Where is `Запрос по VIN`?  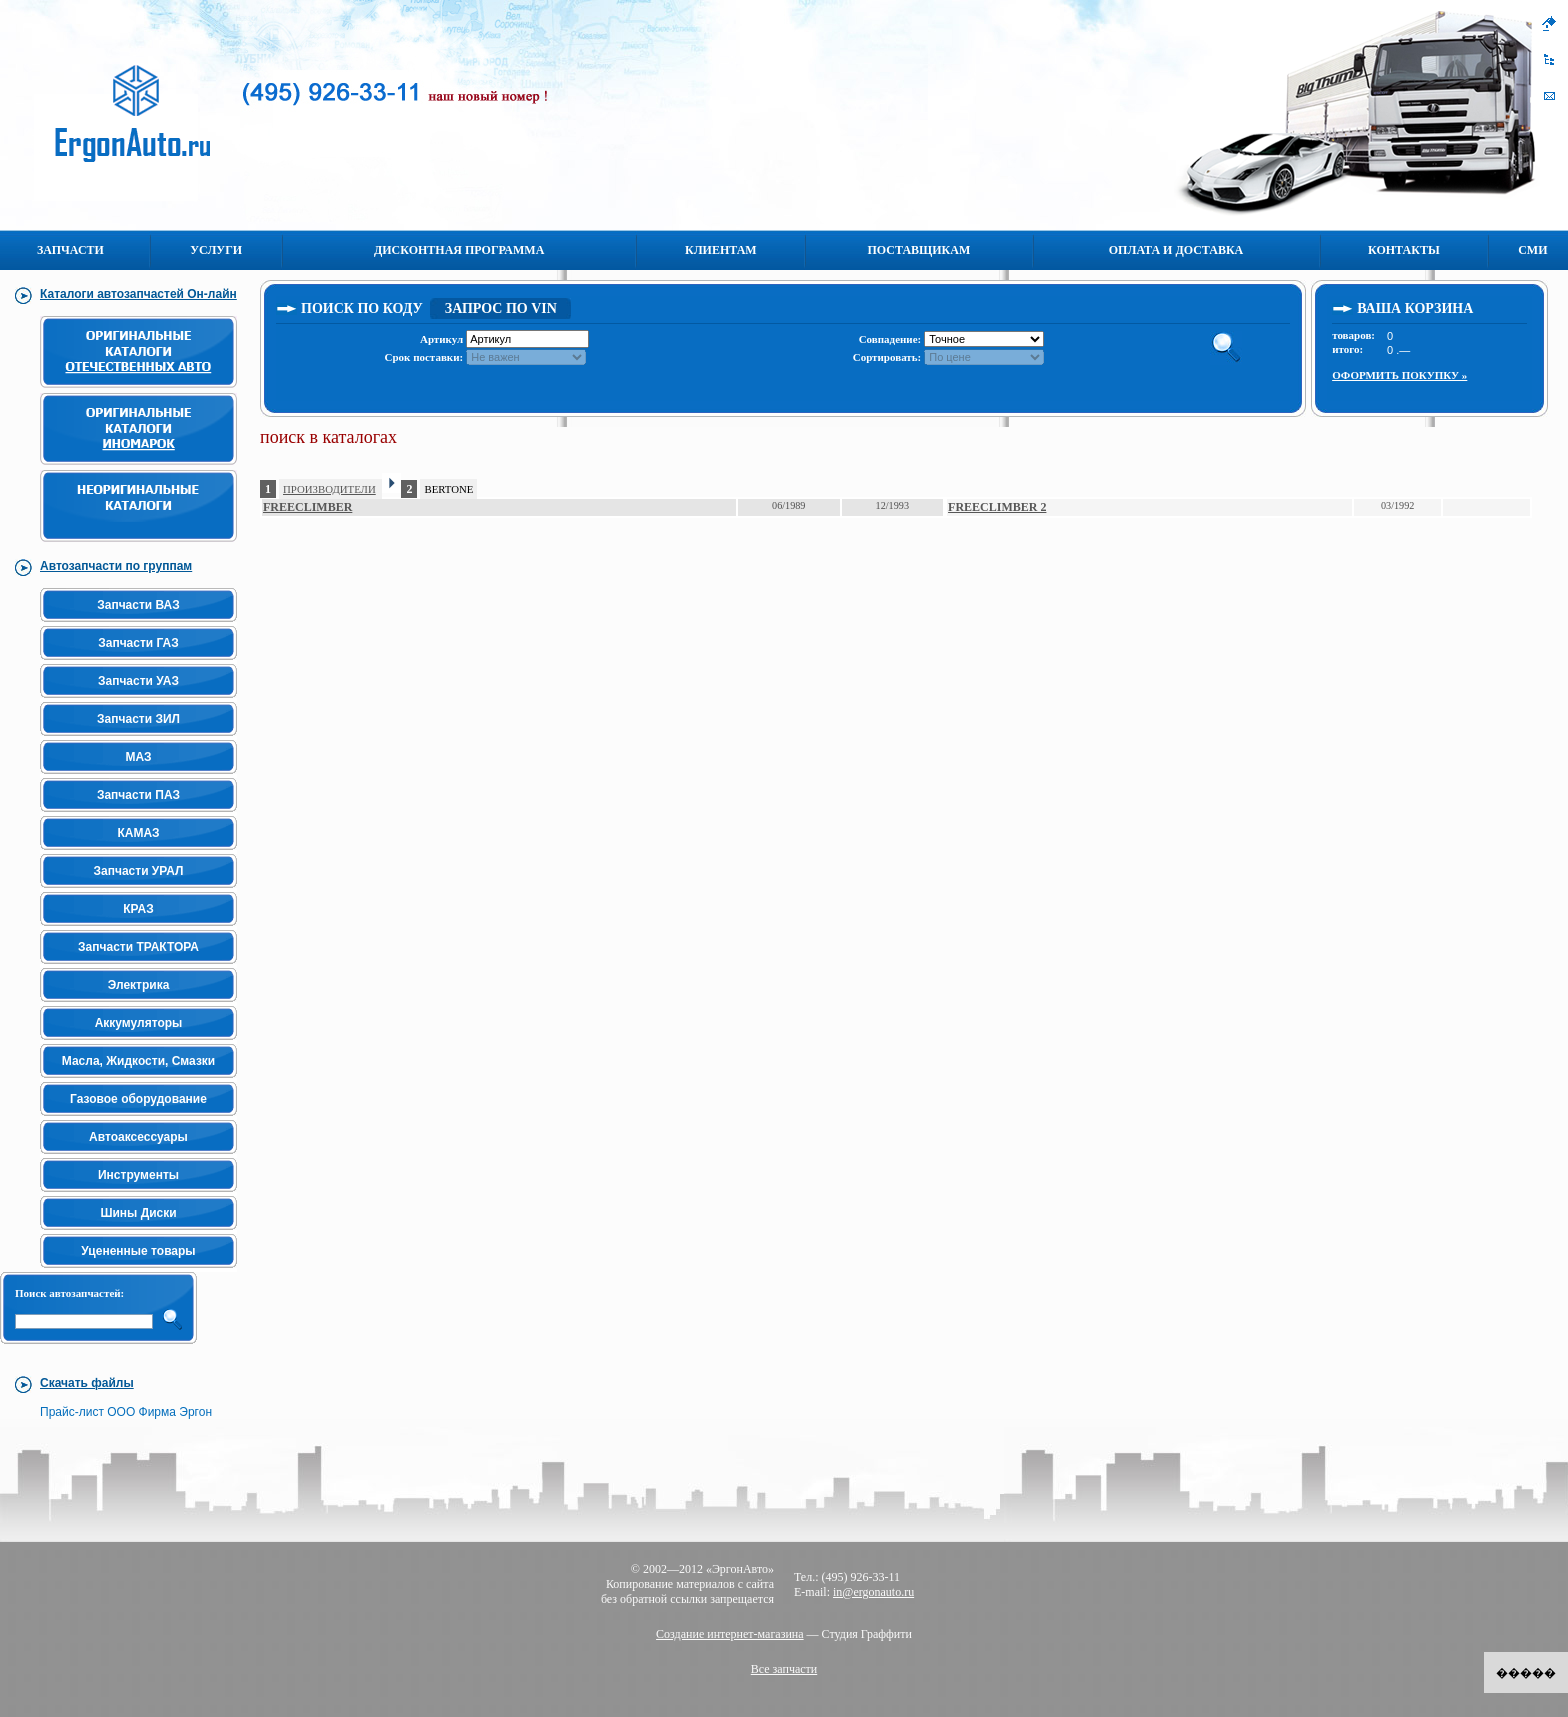
Запрос по VIN is located at coordinates (501, 308).